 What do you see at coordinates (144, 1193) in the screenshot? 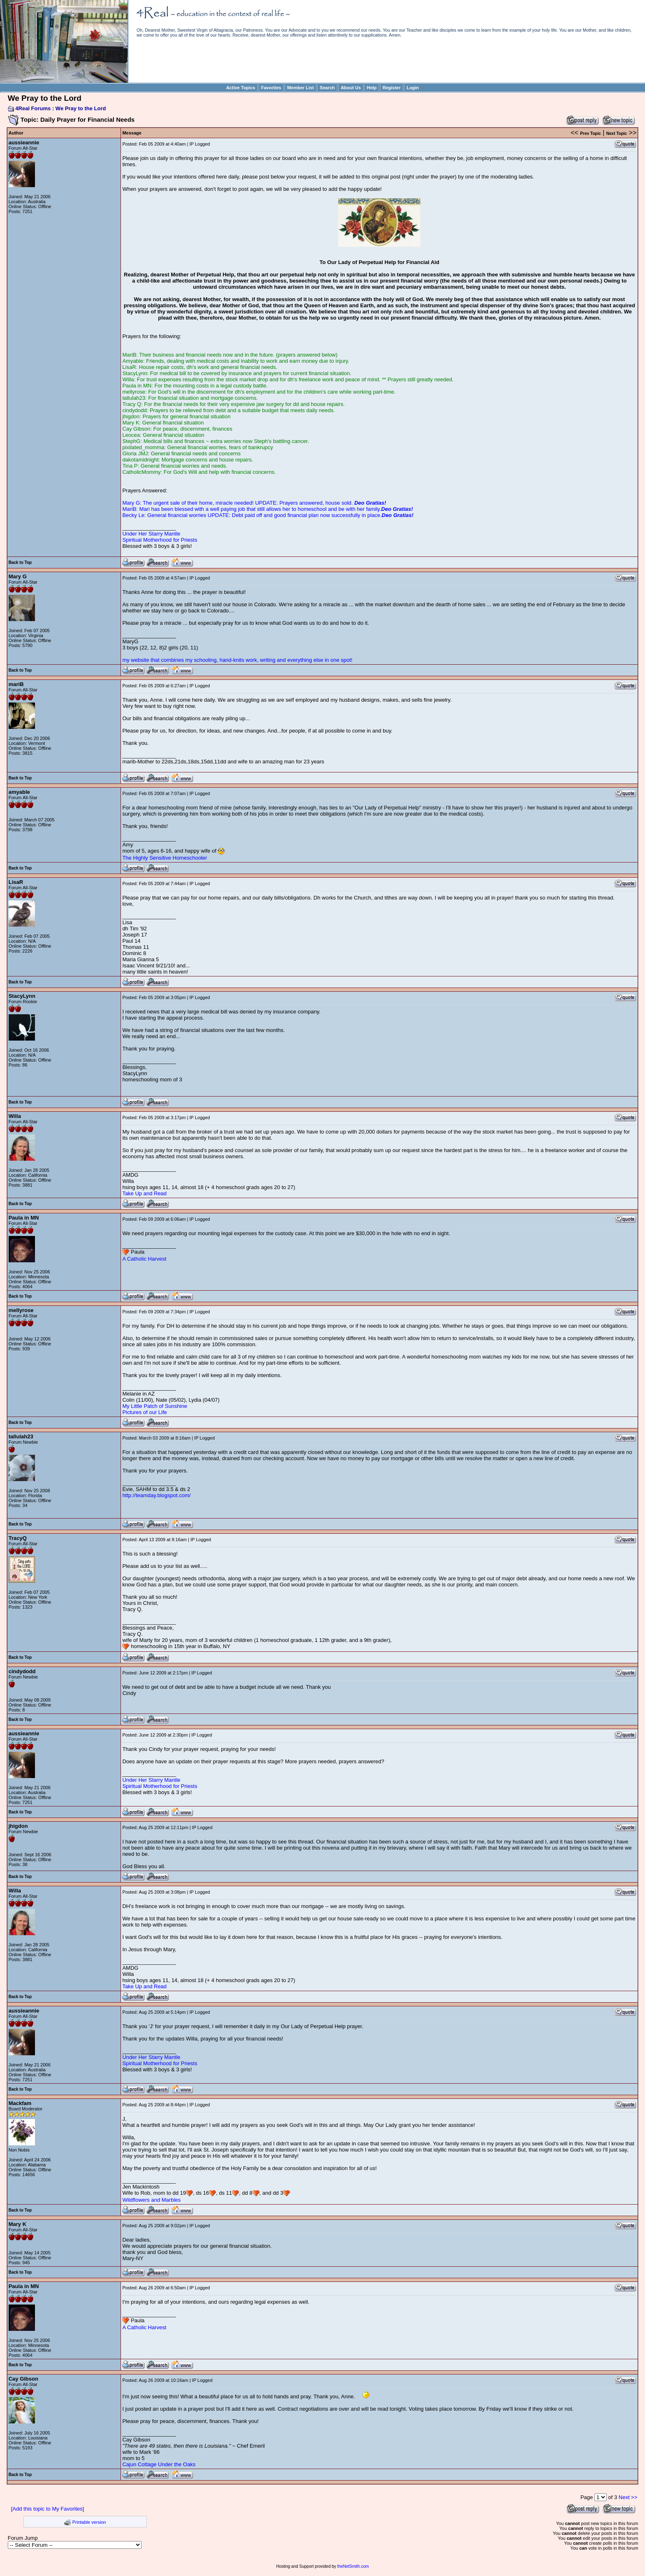
I see `Take Up and Read` at bounding box center [144, 1193].